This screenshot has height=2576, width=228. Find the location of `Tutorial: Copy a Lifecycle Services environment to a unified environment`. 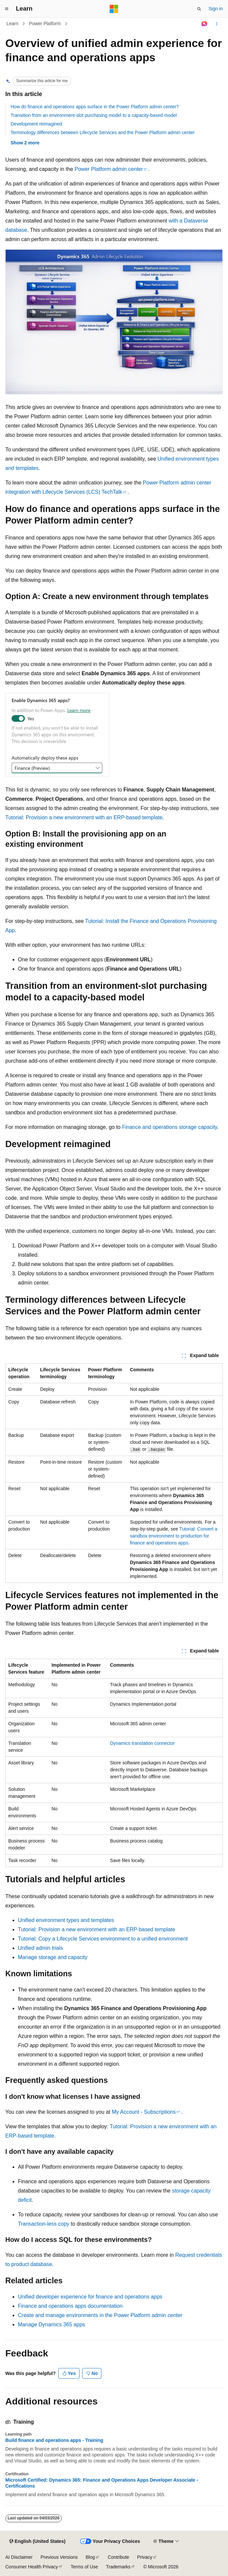

Tutorial: Copy a Lifecycle Services environment to a unified environment is located at coordinates (103, 1939).